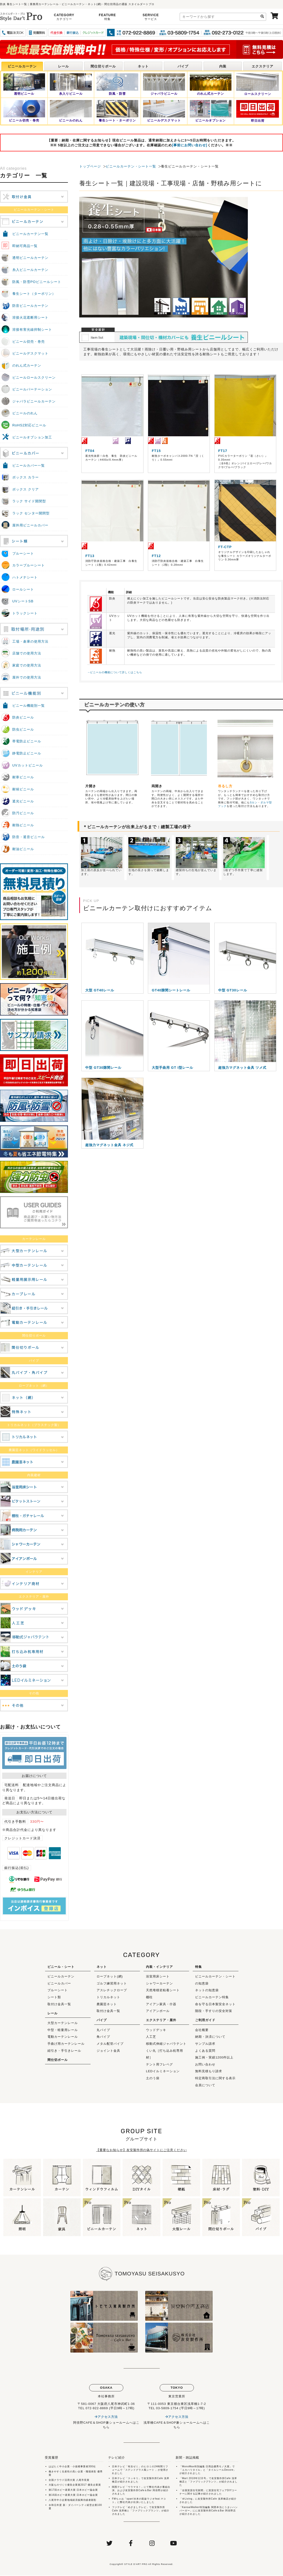 The image size is (283, 2576). I want to click on ファブリックプランツ, so click(145, 2510).